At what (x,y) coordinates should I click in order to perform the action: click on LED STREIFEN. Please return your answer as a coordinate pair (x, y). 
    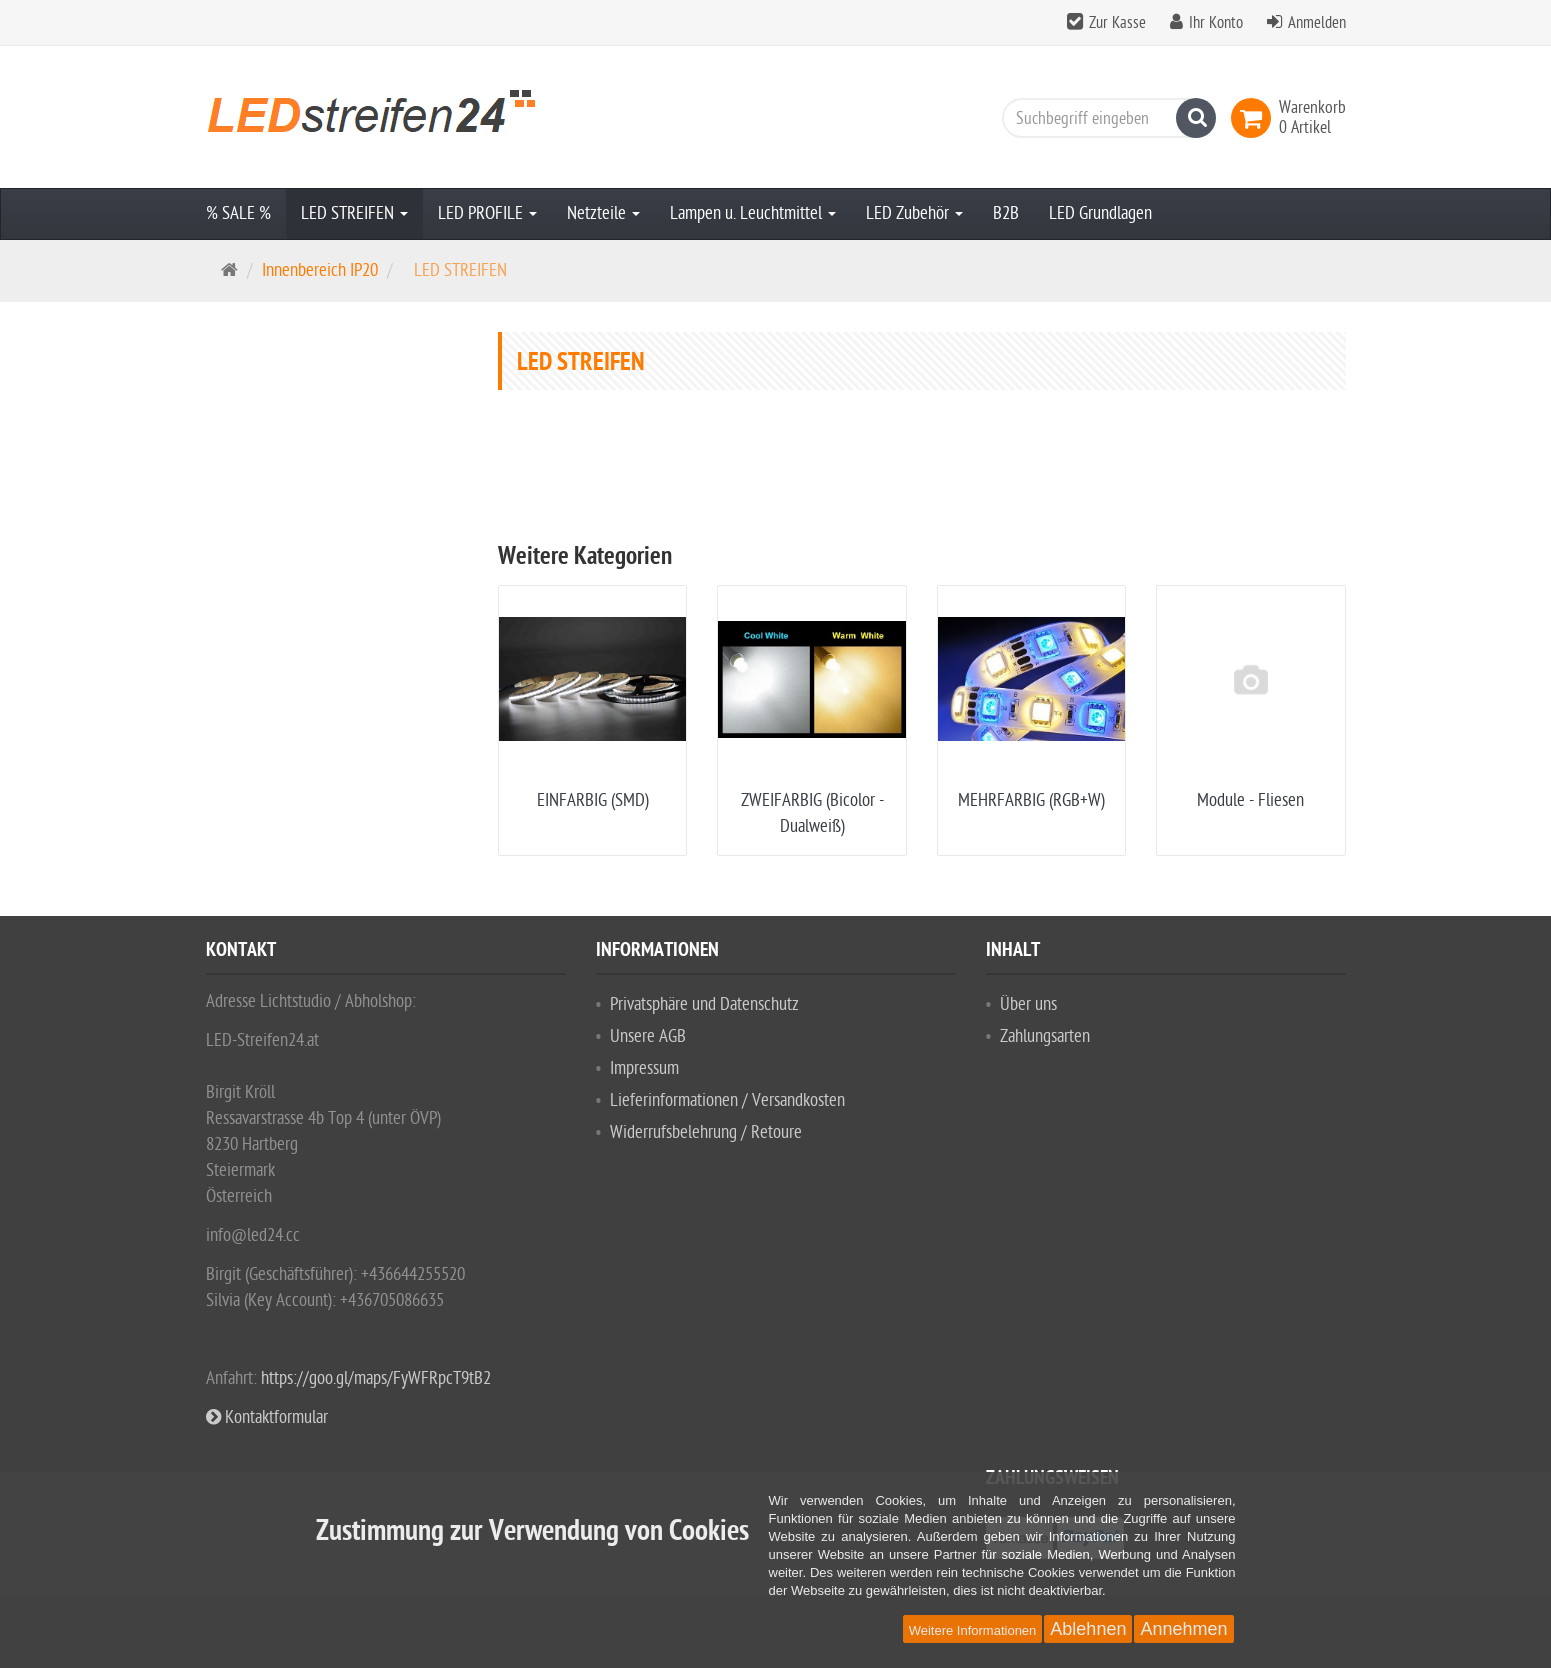
    Looking at the image, I should click on (354, 213).